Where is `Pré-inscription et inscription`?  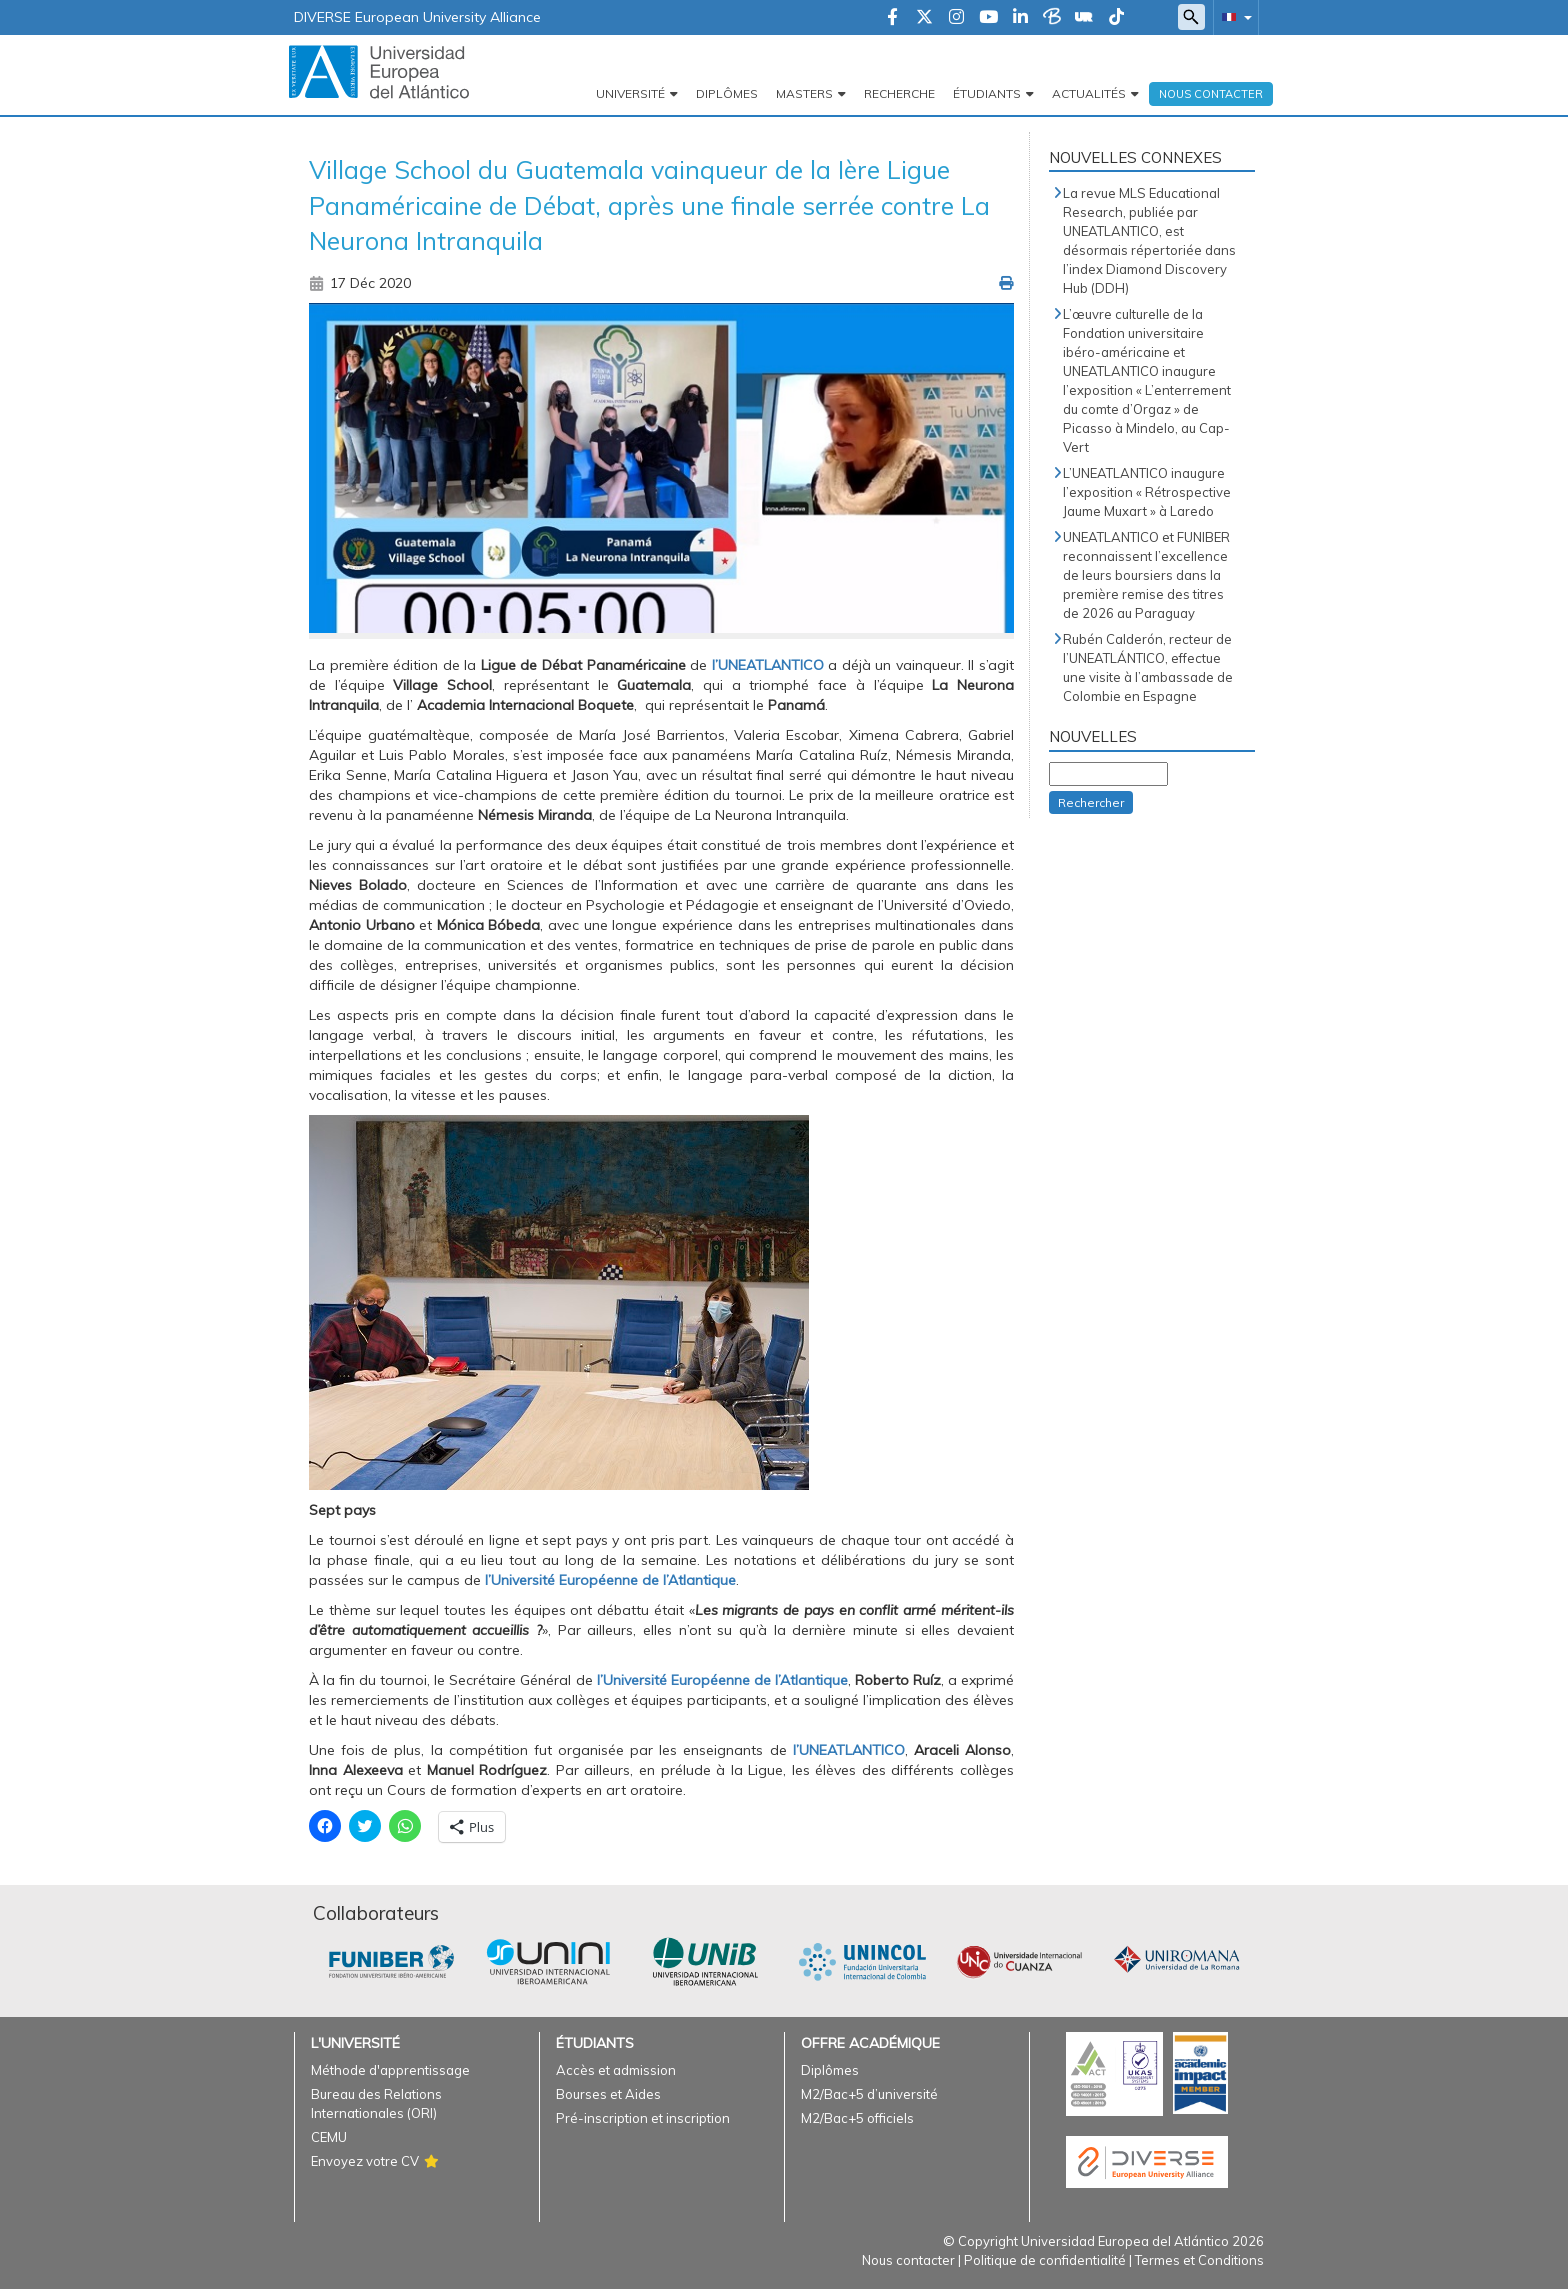 Pré-inscription et inscription is located at coordinates (643, 2118).